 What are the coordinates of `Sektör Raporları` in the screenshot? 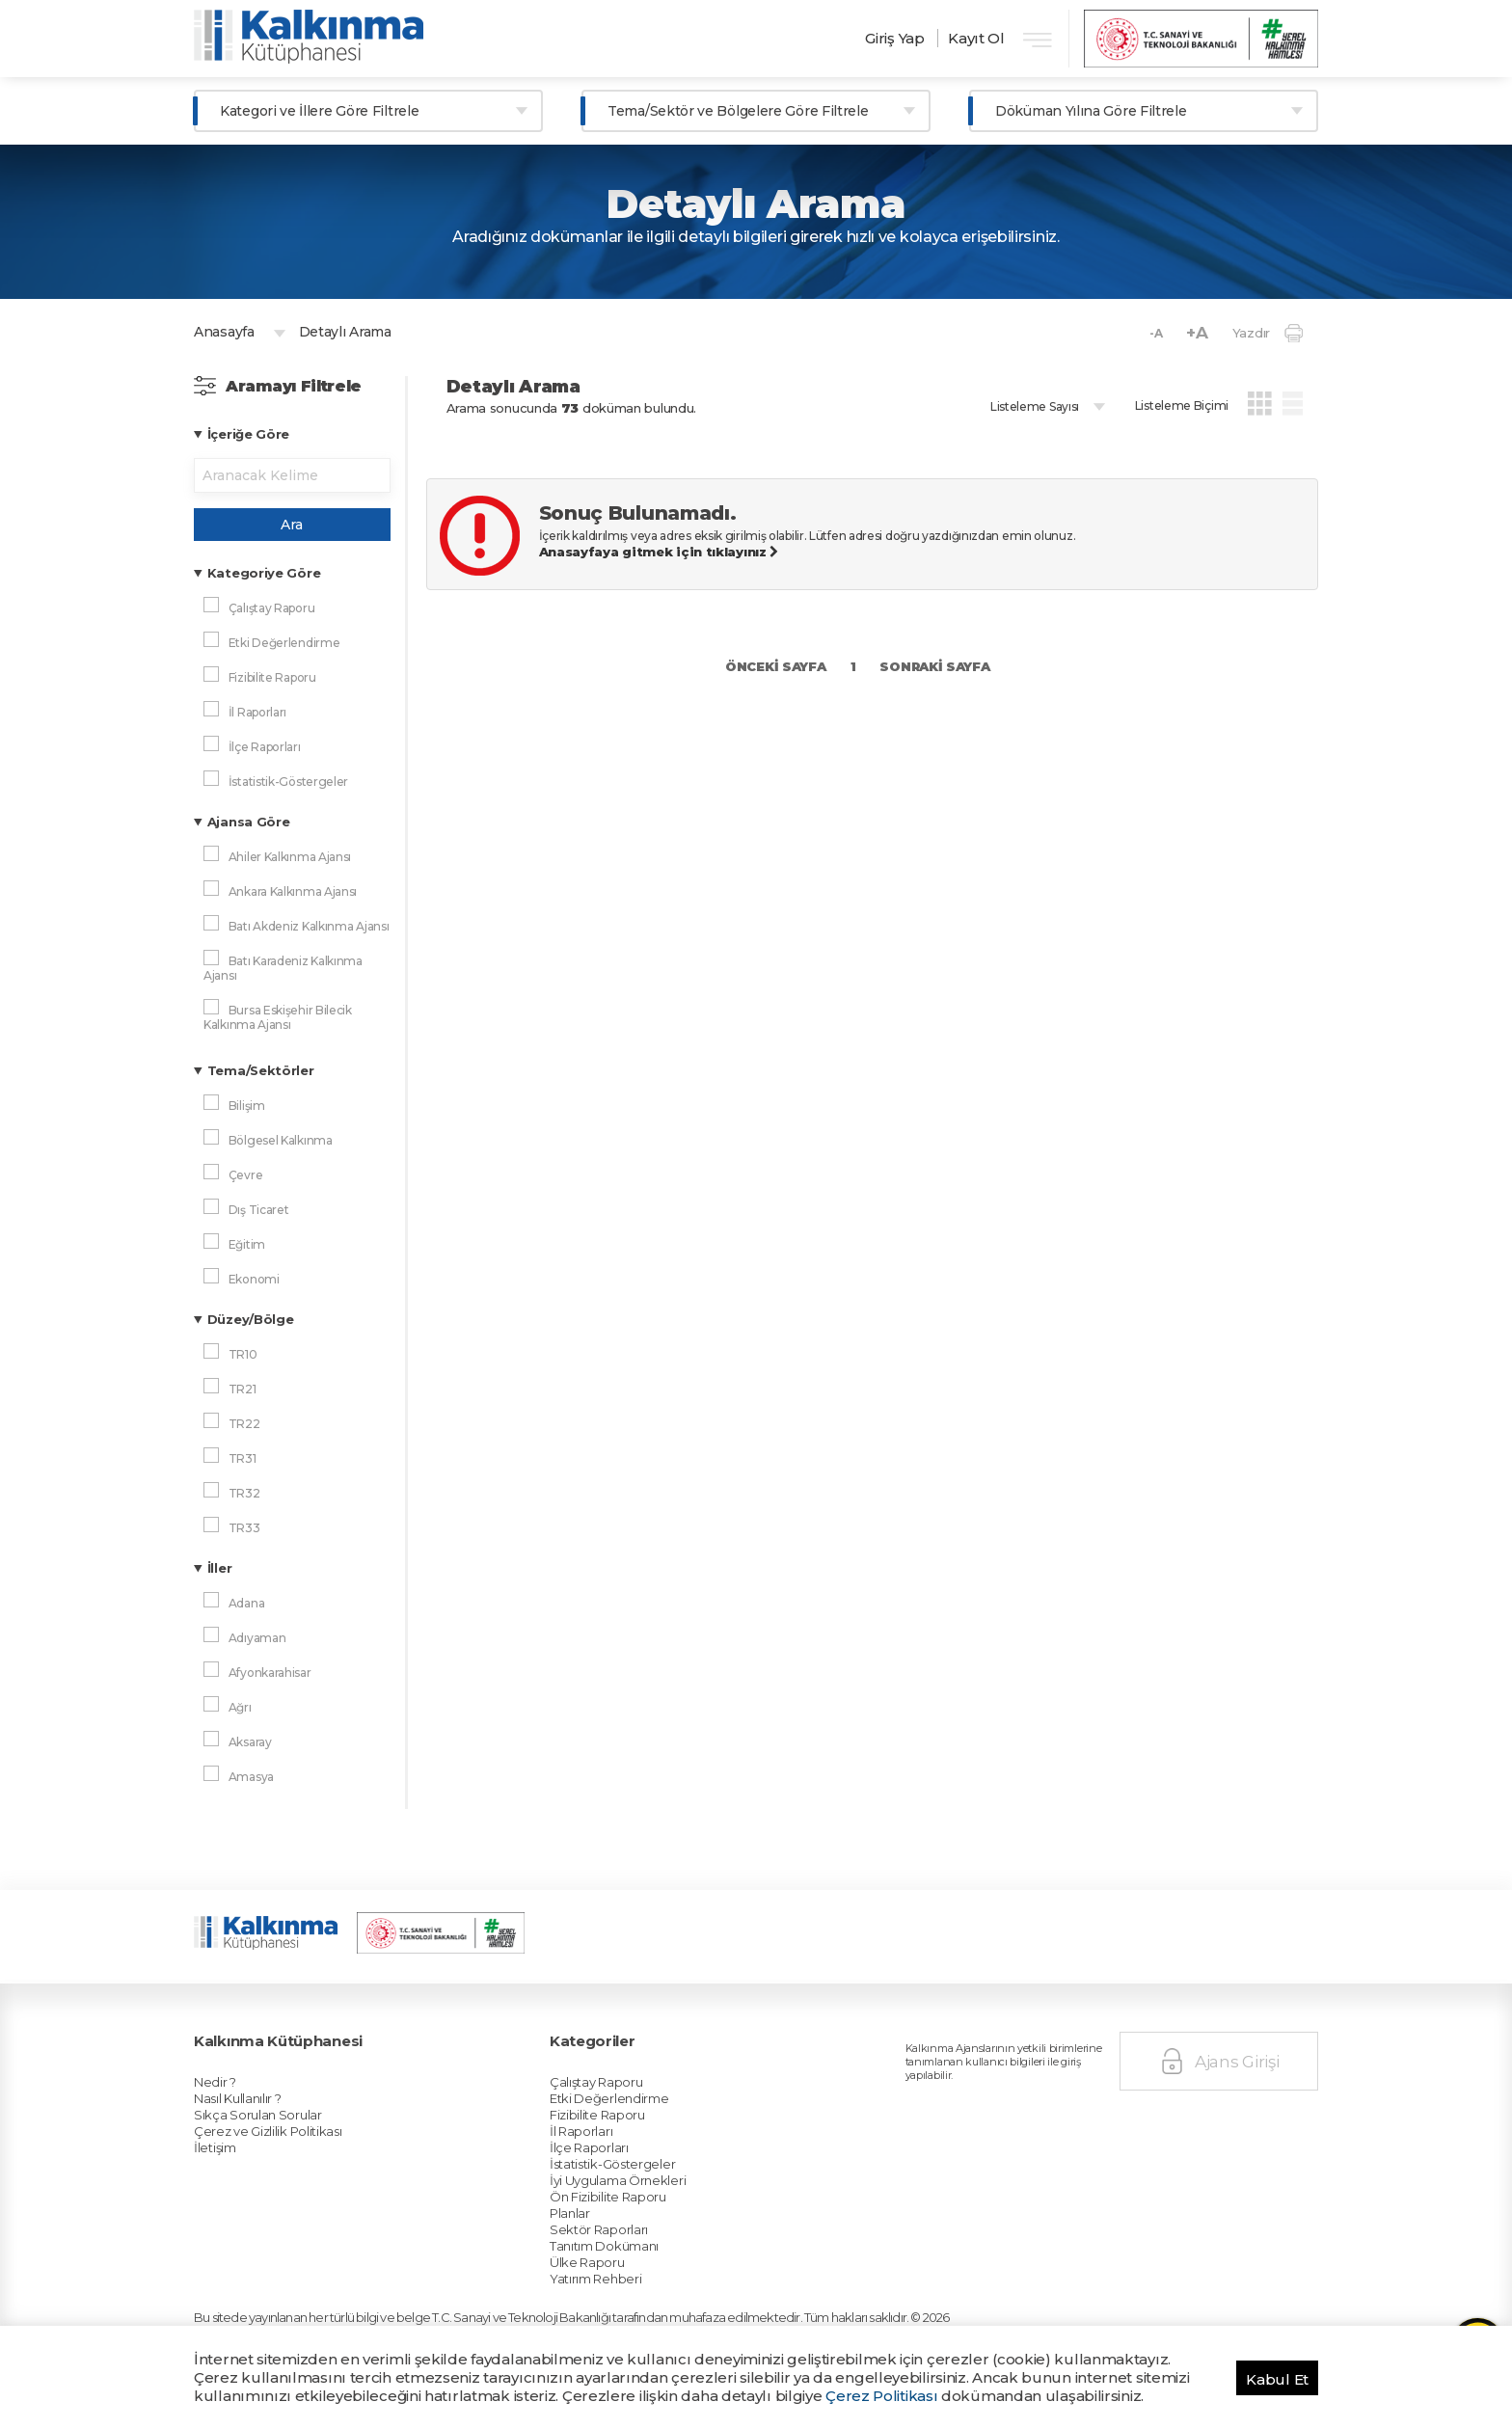 It's located at (641, 2112).